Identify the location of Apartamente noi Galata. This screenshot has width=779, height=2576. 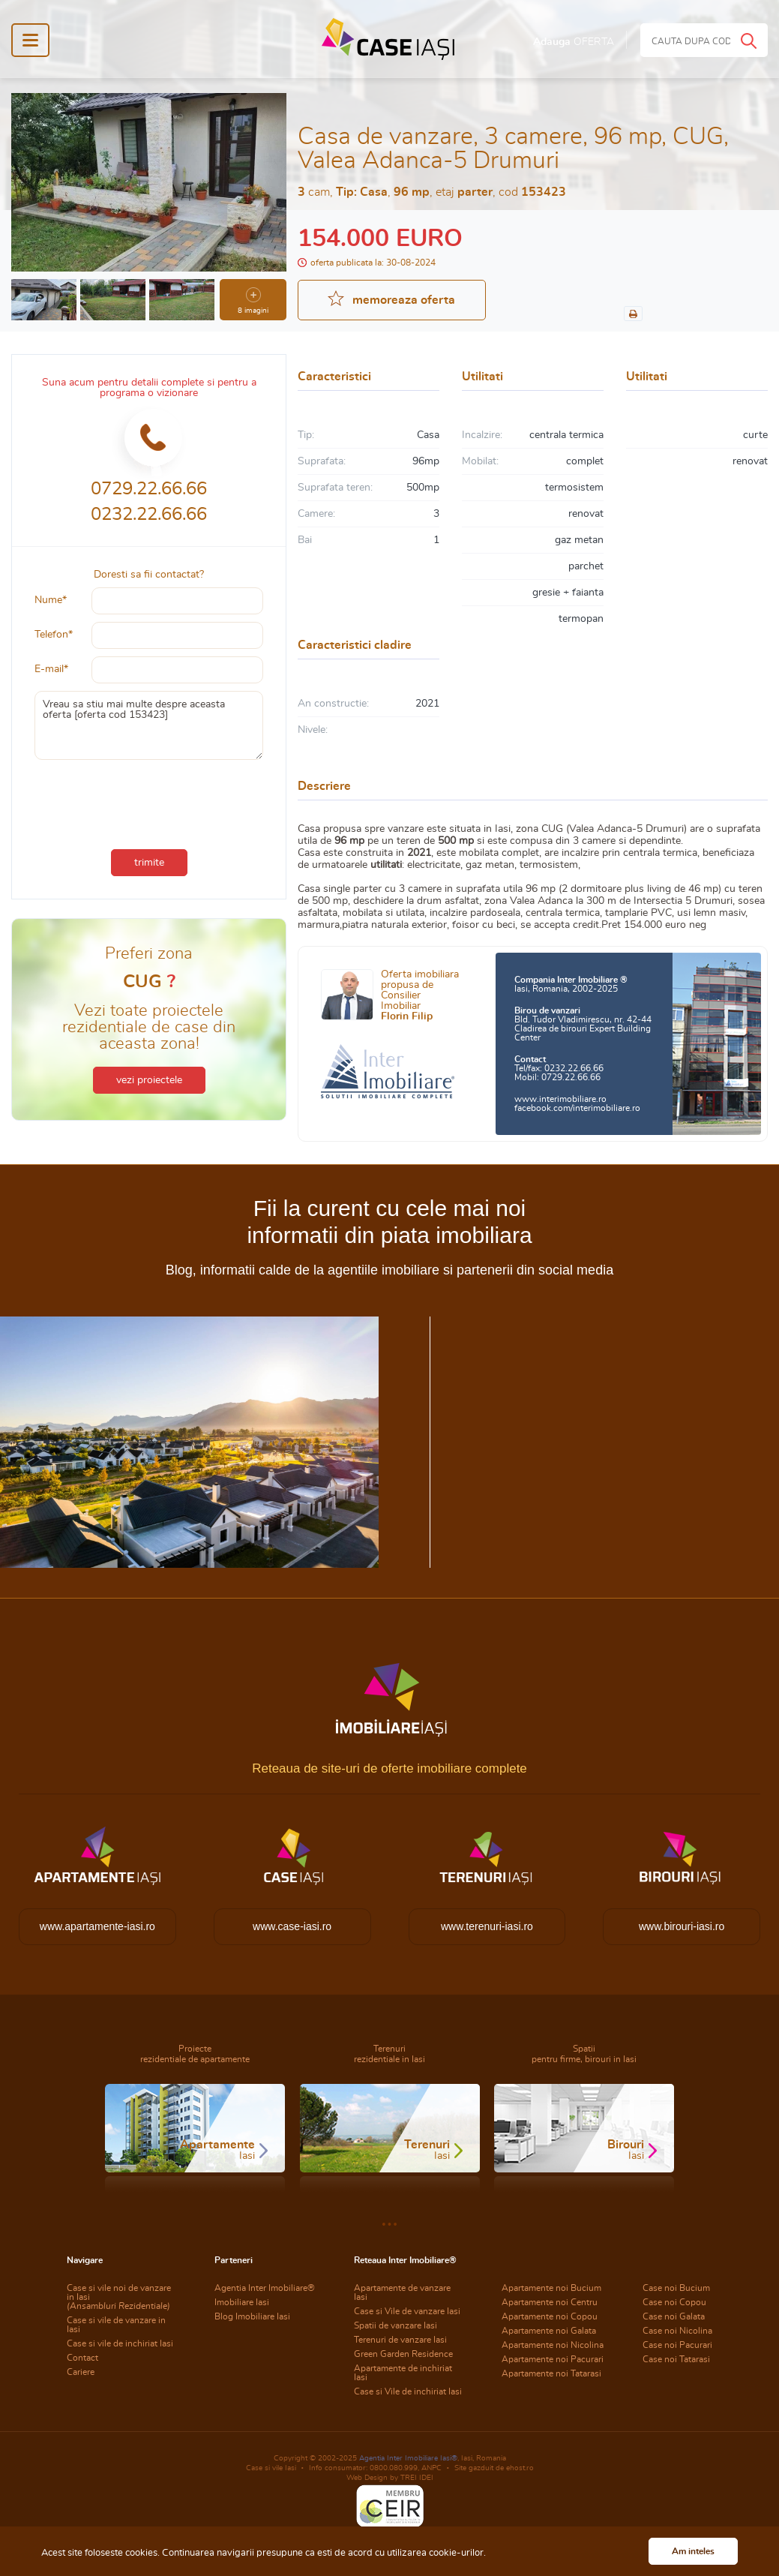
(549, 2330).